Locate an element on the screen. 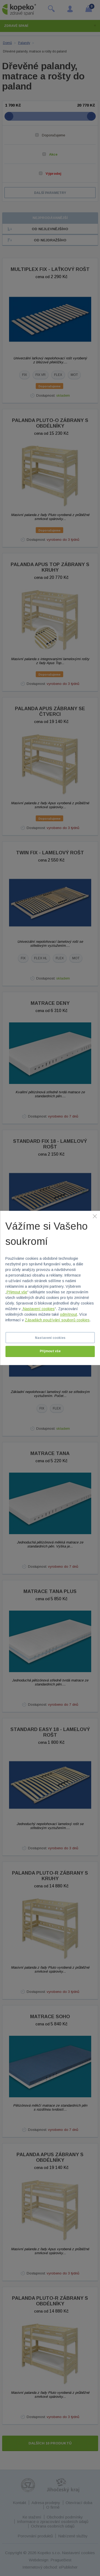 The image size is (100, 2576). Nastavení cookies is located at coordinates (39, 1309).